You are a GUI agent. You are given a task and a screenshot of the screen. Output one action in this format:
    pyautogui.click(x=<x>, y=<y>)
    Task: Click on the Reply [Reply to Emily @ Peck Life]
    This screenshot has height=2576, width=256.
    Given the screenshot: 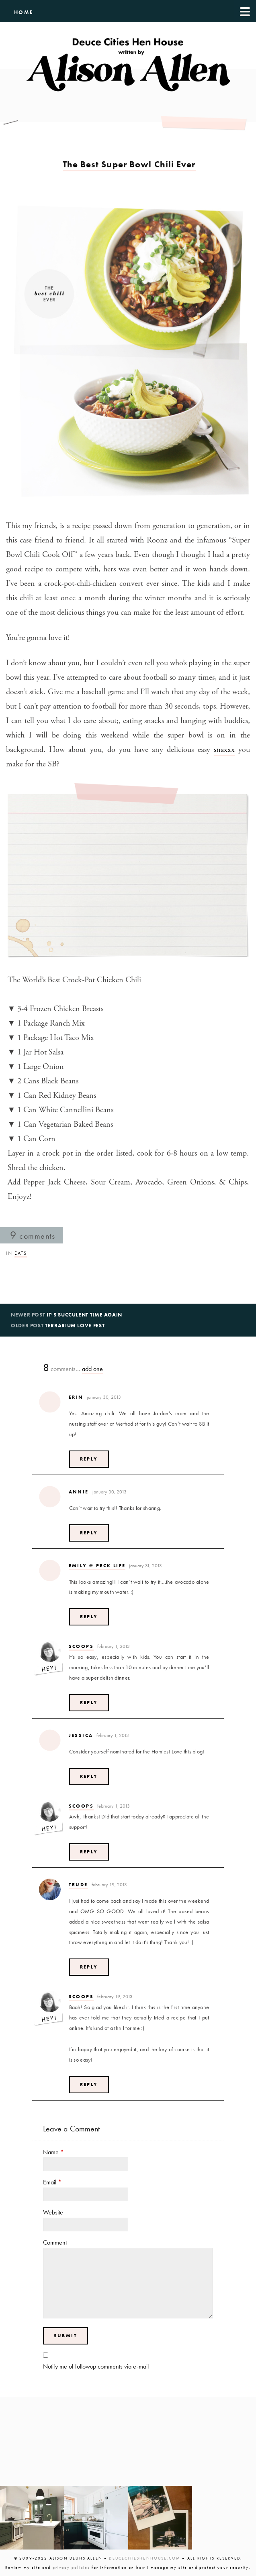 What is the action you would take?
    pyautogui.click(x=89, y=1616)
    